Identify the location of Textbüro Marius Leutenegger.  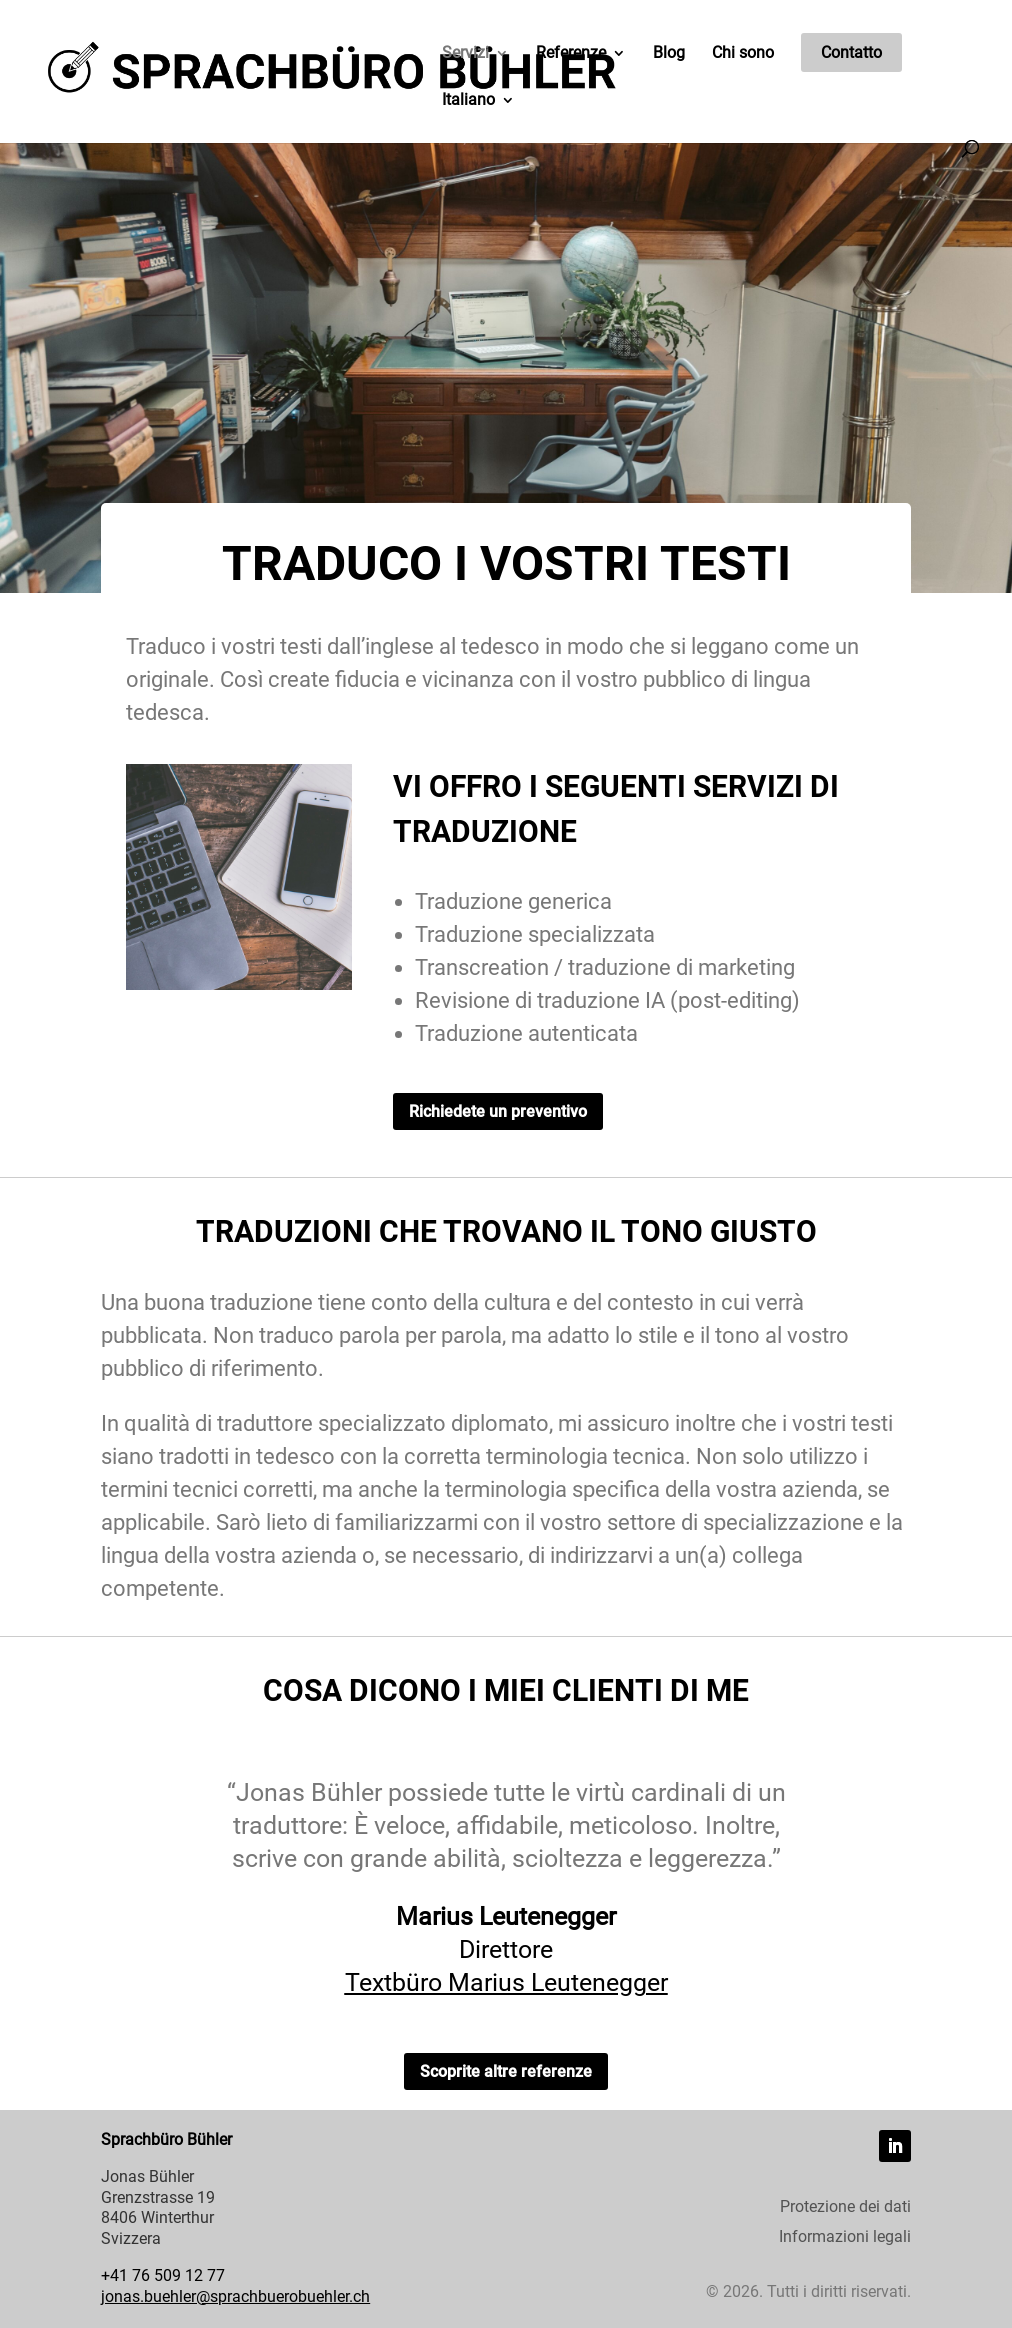
(506, 1987).